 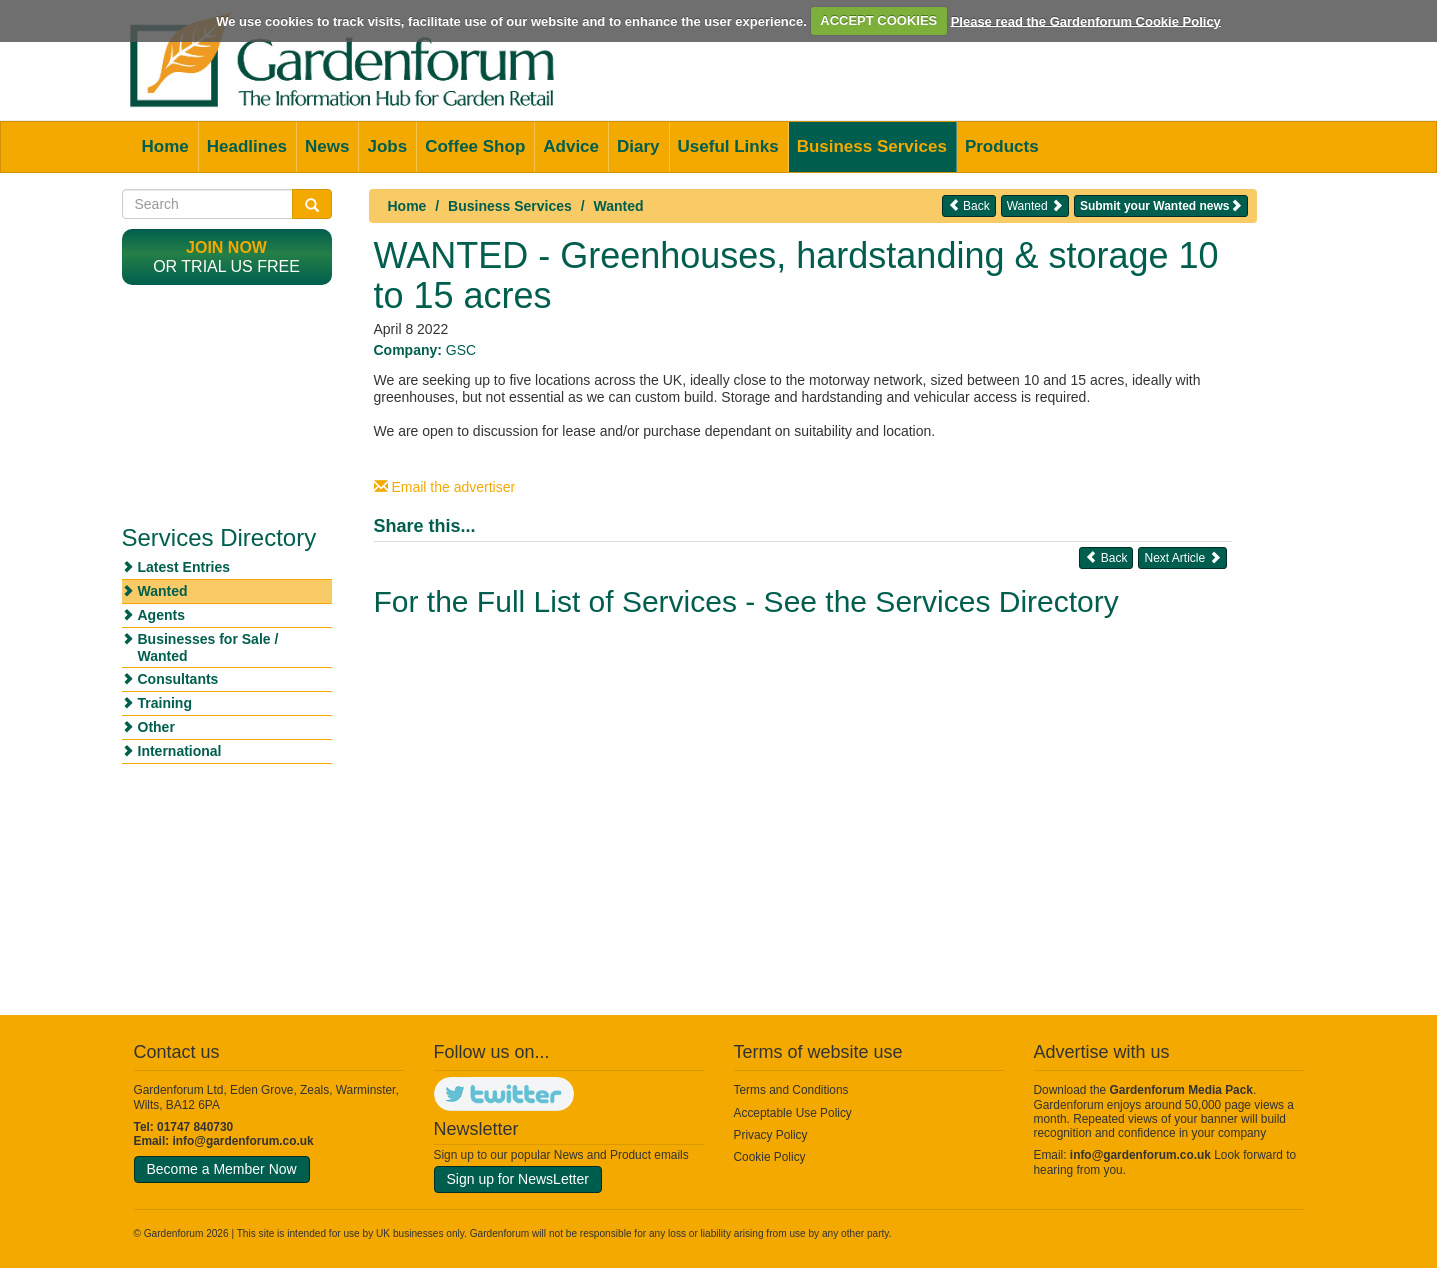 I want to click on Consultants, so click(x=178, y=679).